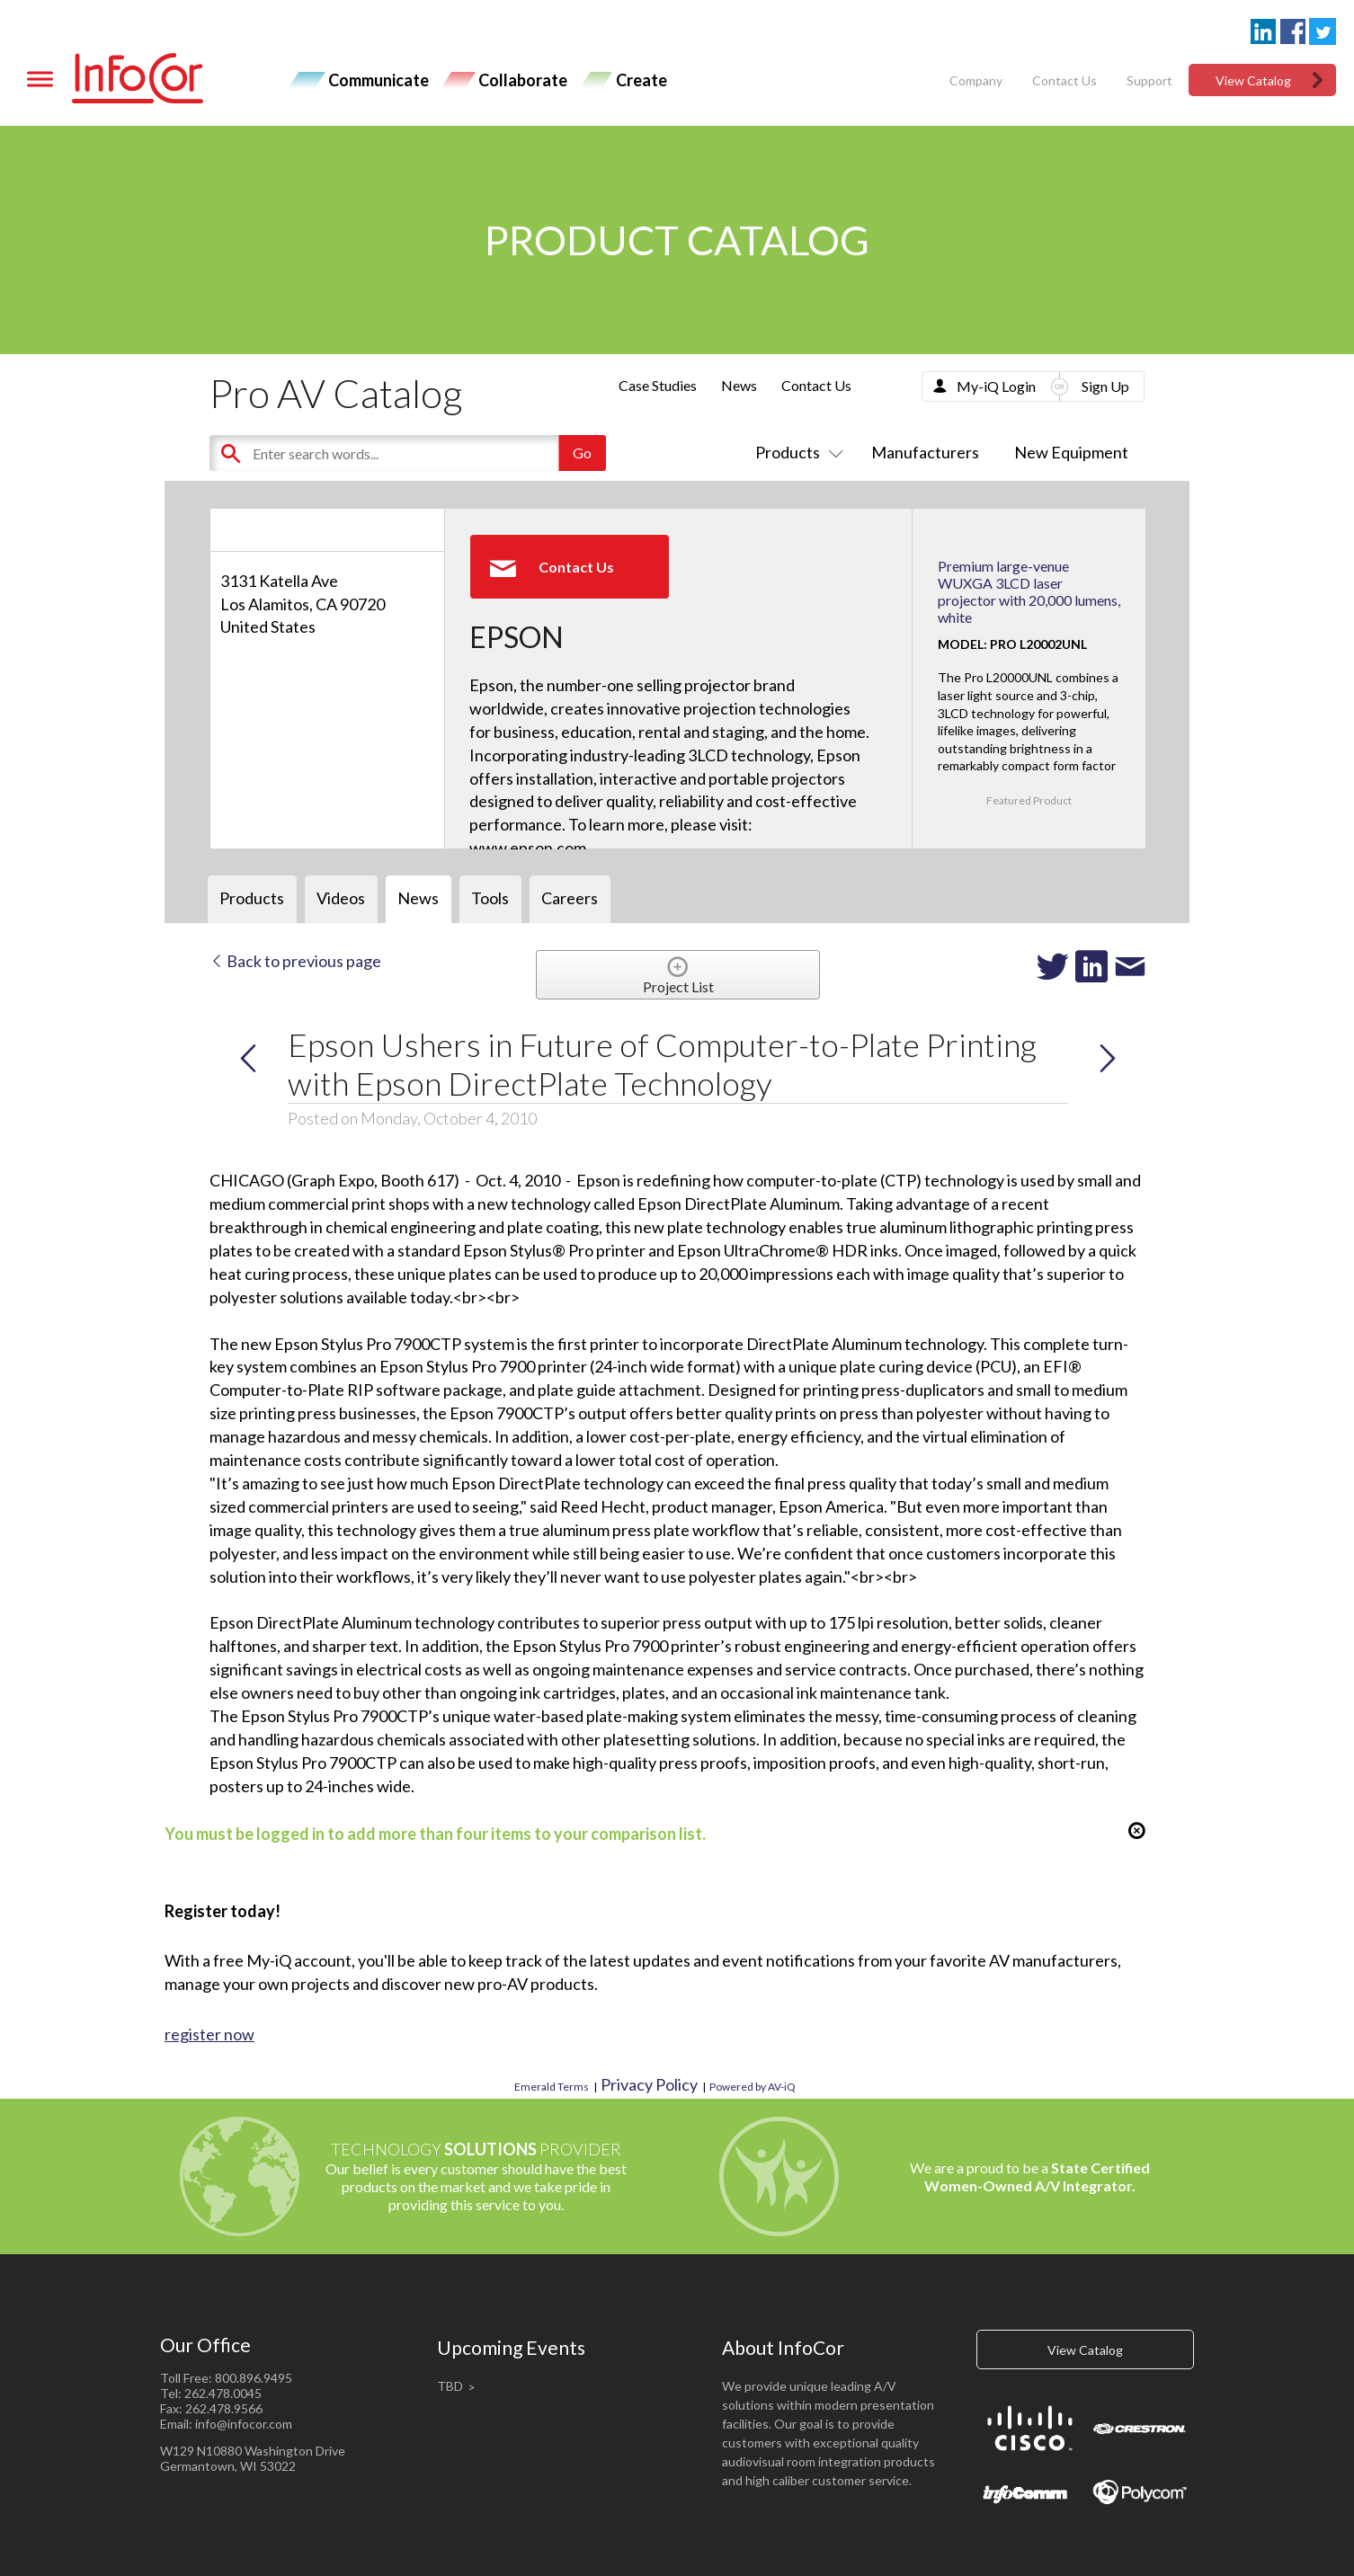 This screenshot has width=1354, height=2576. What do you see at coordinates (975, 80) in the screenshot?
I see `Company` at bounding box center [975, 80].